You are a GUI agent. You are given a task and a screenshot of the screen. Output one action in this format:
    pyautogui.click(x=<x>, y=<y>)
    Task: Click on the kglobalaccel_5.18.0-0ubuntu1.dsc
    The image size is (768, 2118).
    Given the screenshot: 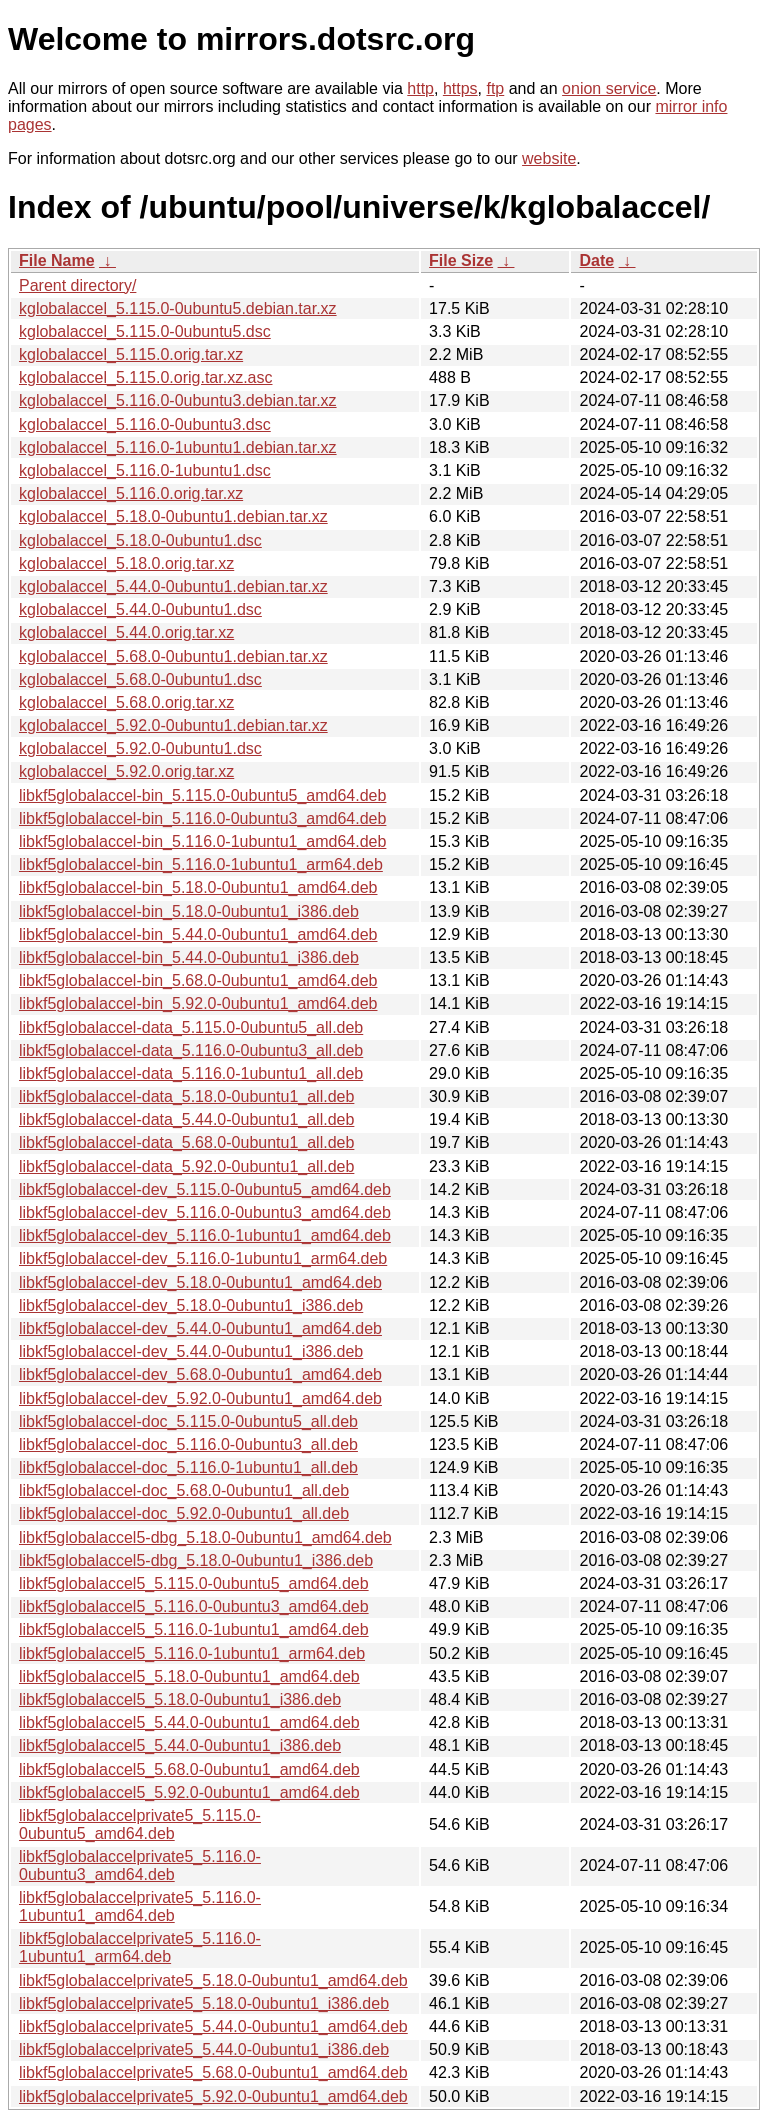 What is the action you would take?
    pyautogui.click(x=140, y=540)
    